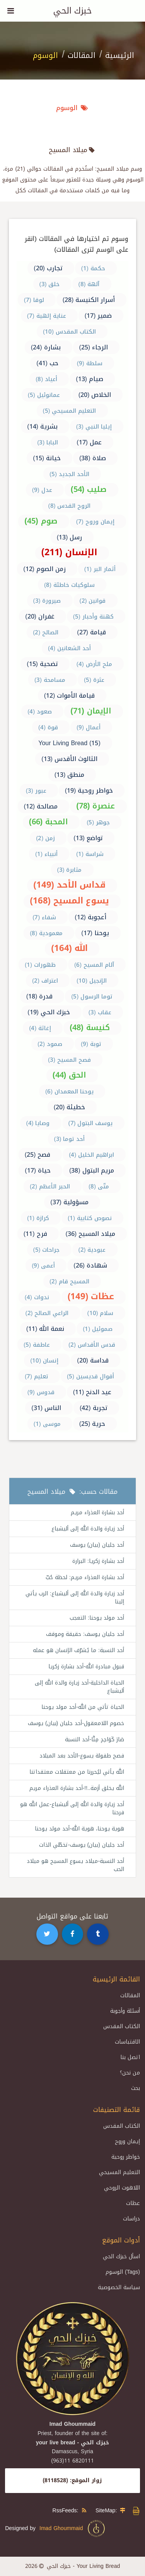  What do you see at coordinates (69, 1107) in the screenshot?
I see `خطيئة (20)` at bounding box center [69, 1107].